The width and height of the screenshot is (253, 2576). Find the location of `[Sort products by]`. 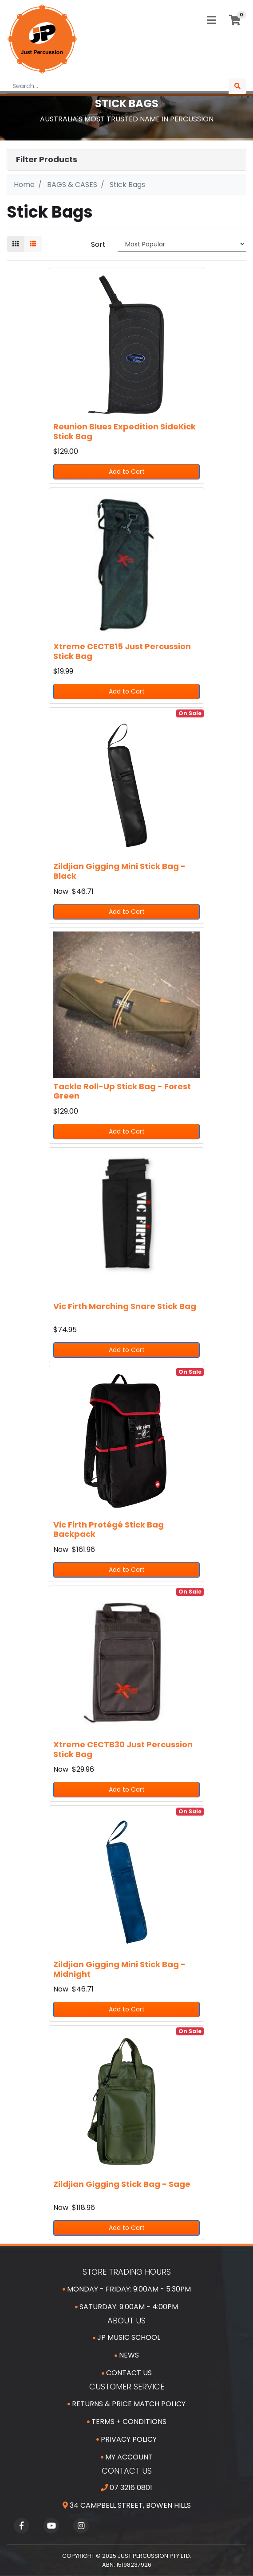

[Sort products by] is located at coordinates (182, 244).